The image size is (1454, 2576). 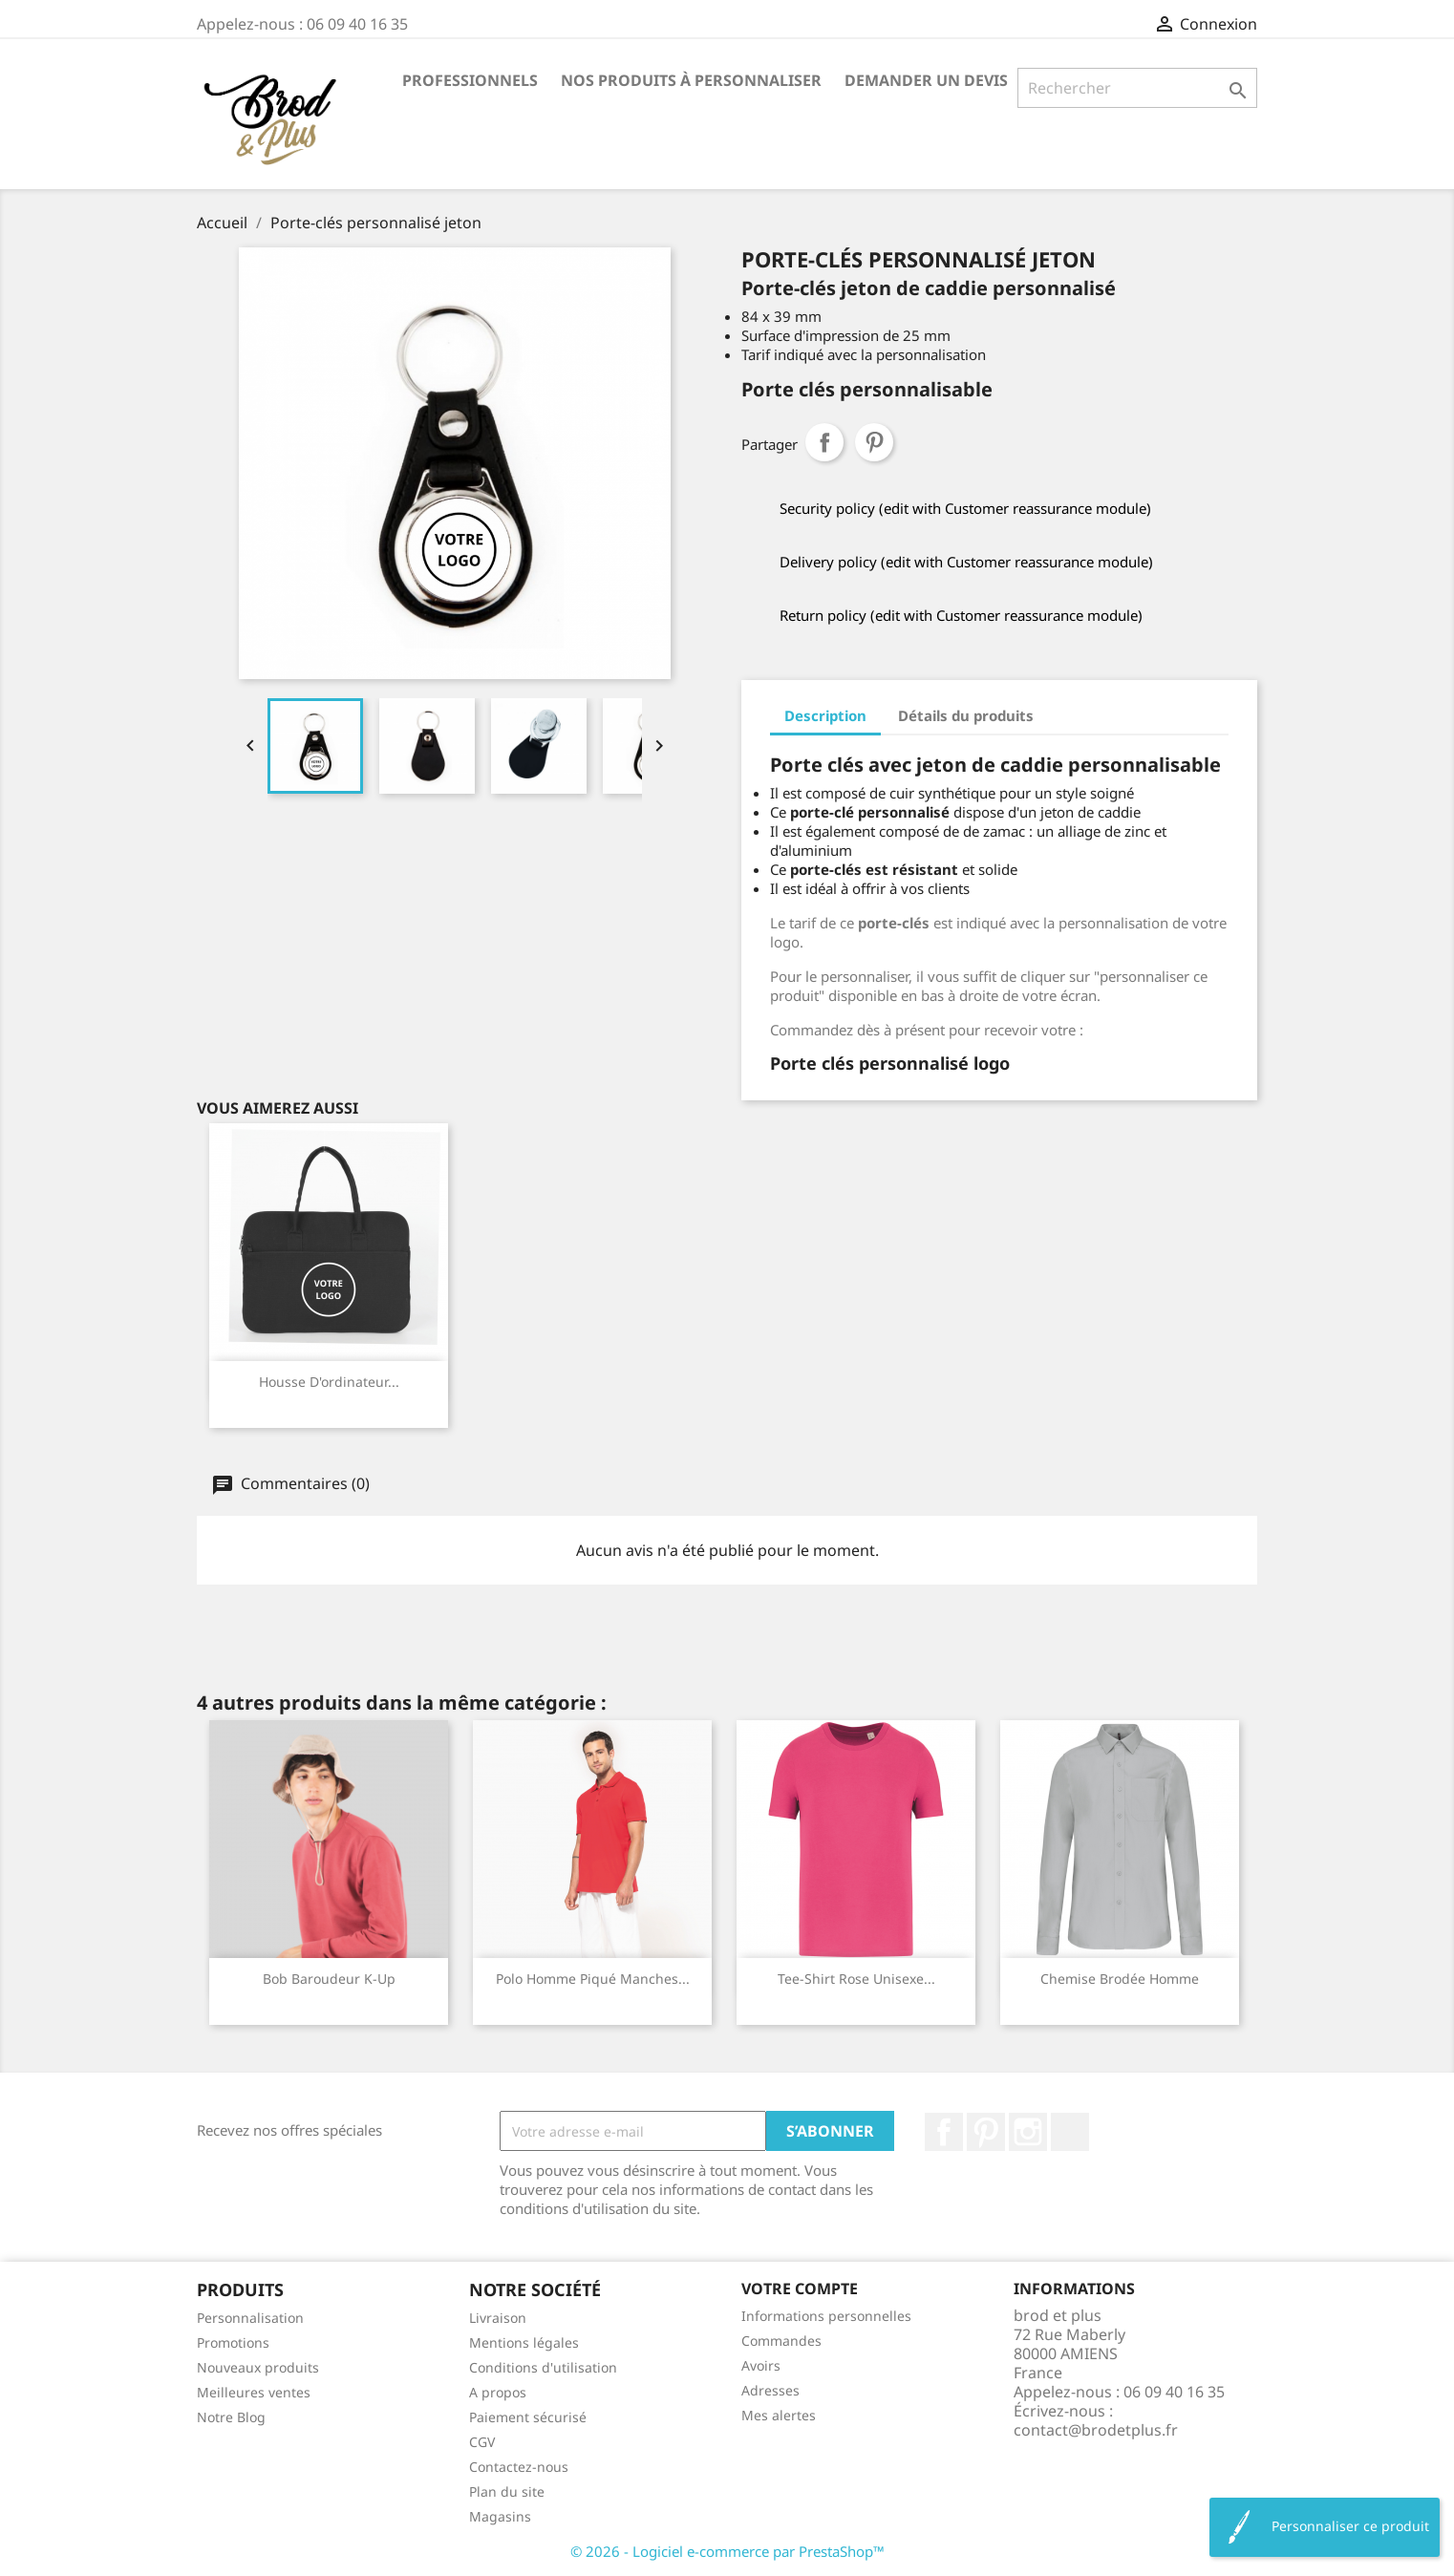 What do you see at coordinates (1070, 2132) in the screenshot?
I see `LinkedIn` at bounding box center [1070, 2132].